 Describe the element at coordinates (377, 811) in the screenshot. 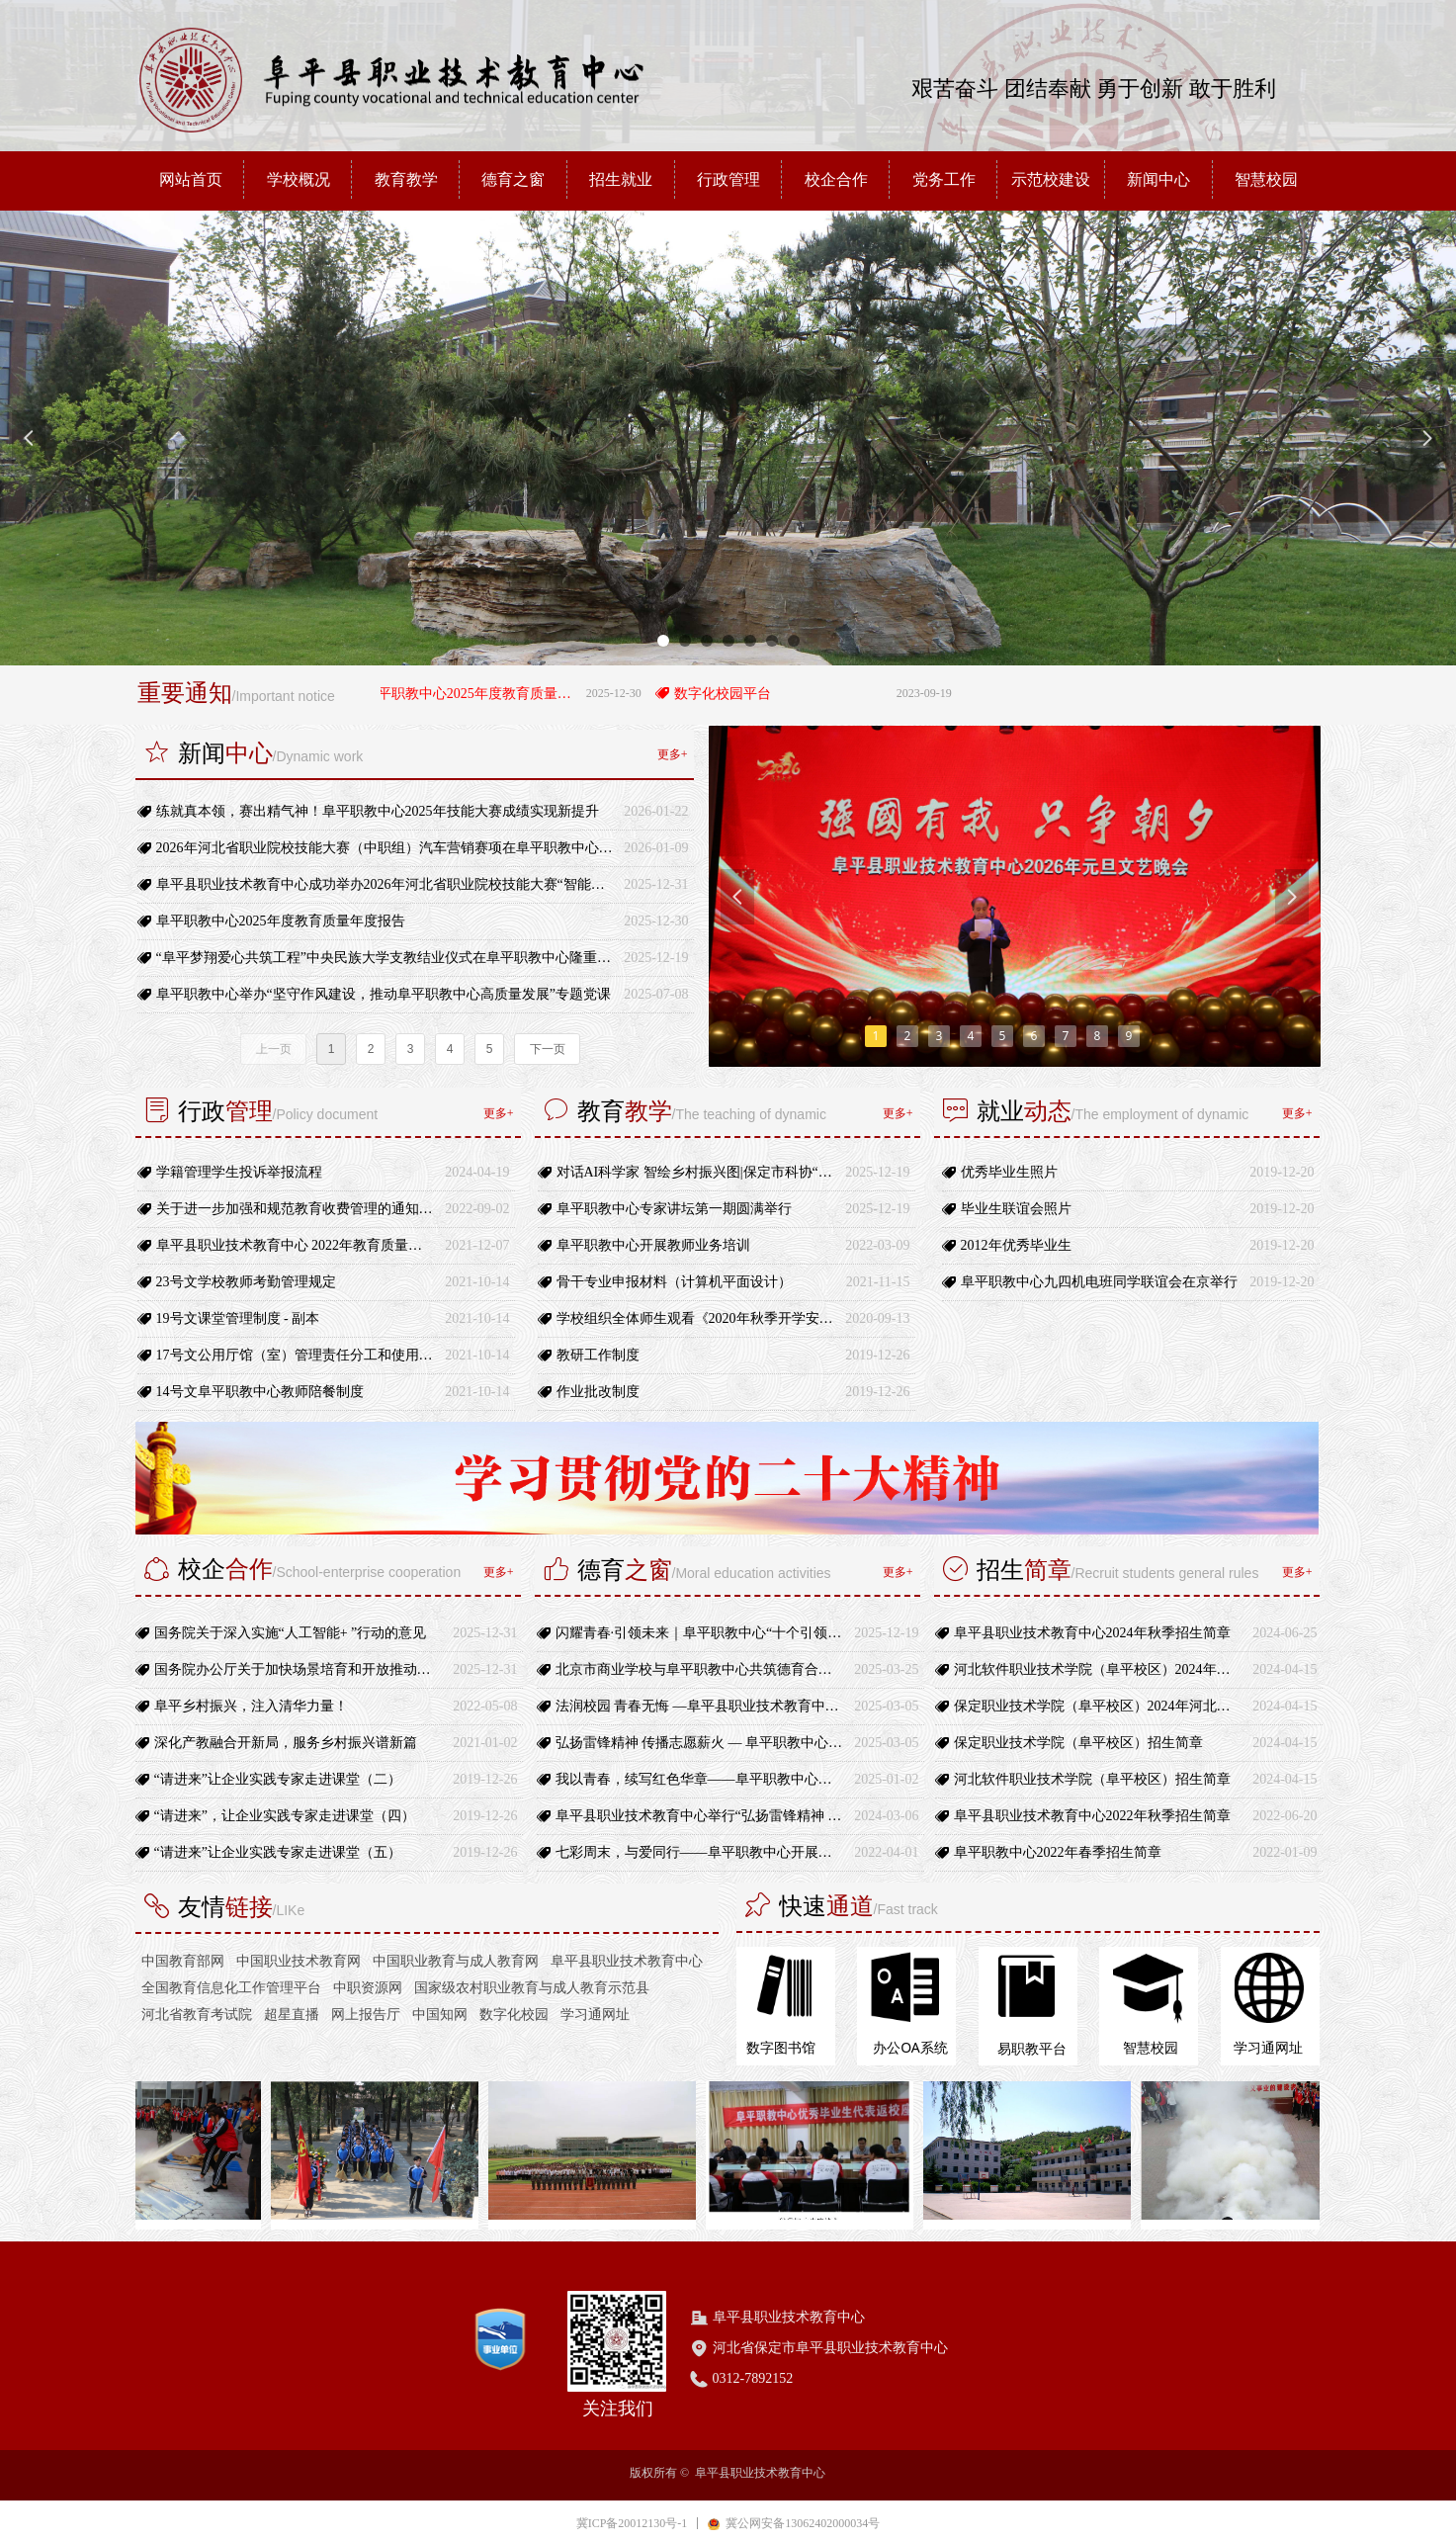

I see `练就真本领，赛出精气神！阜平职教中心2025年技能大赛成绩实现新提升` at that location.